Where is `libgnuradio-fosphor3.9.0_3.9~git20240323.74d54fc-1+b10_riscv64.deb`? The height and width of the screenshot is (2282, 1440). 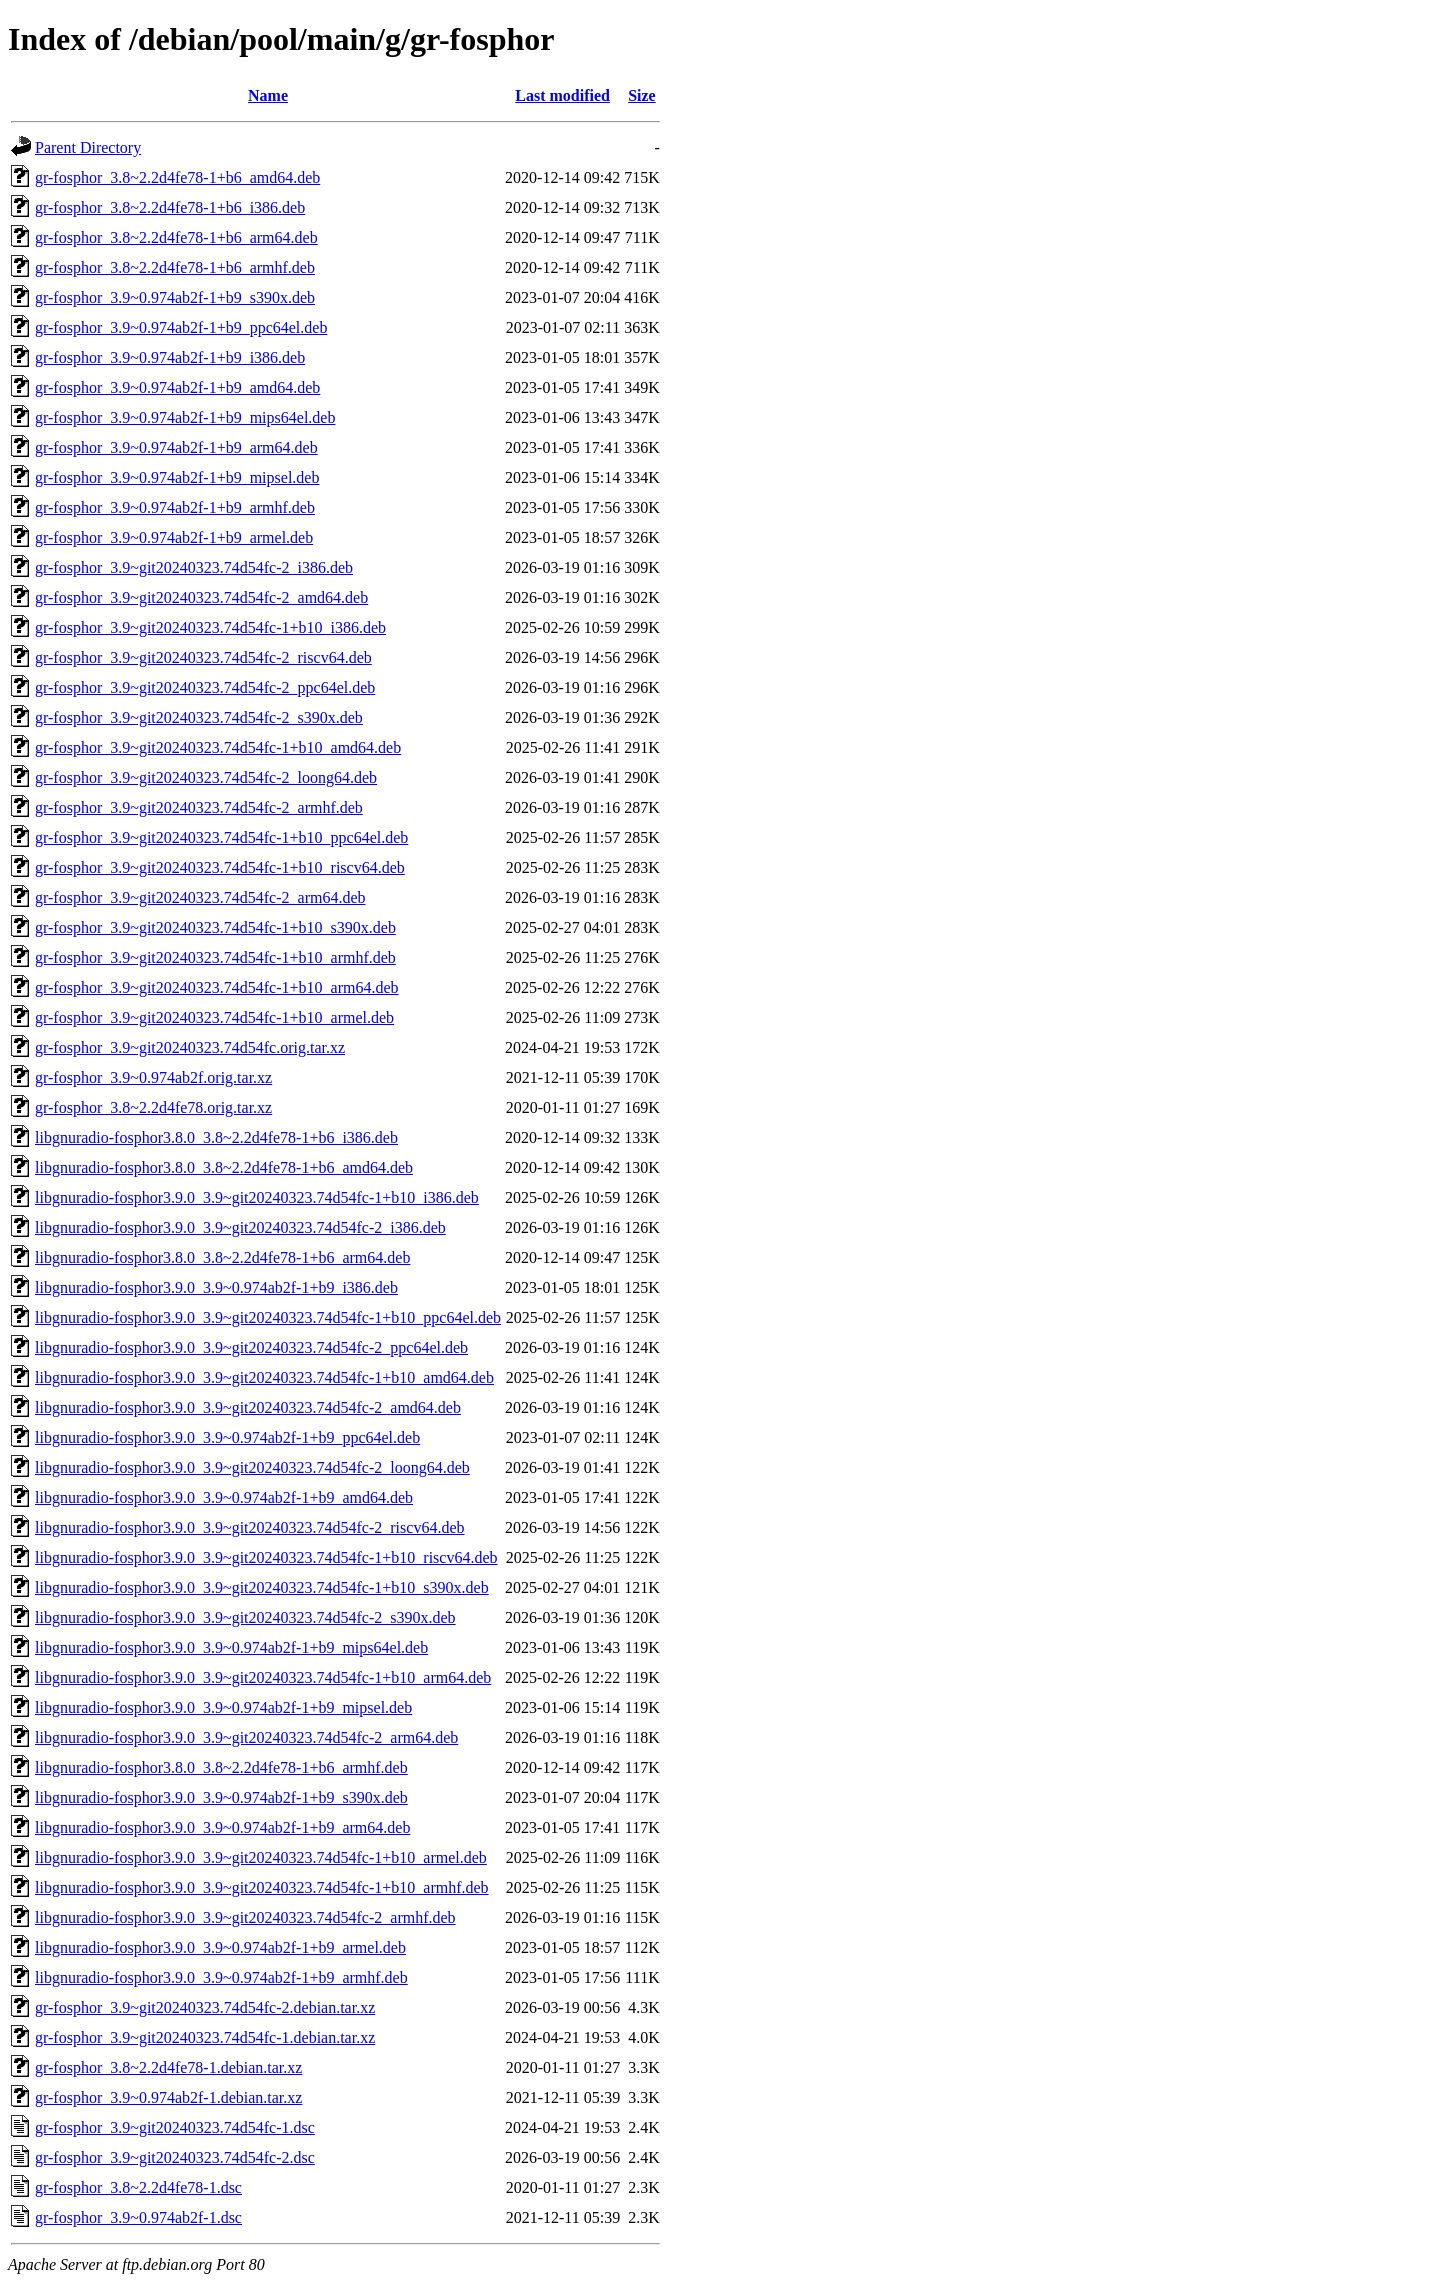
libgnuradio-fosphor3.9.0_3.9~git20240323.74d54fc-1+b10_riscv64.deb is located at coordinates (266, 1557).